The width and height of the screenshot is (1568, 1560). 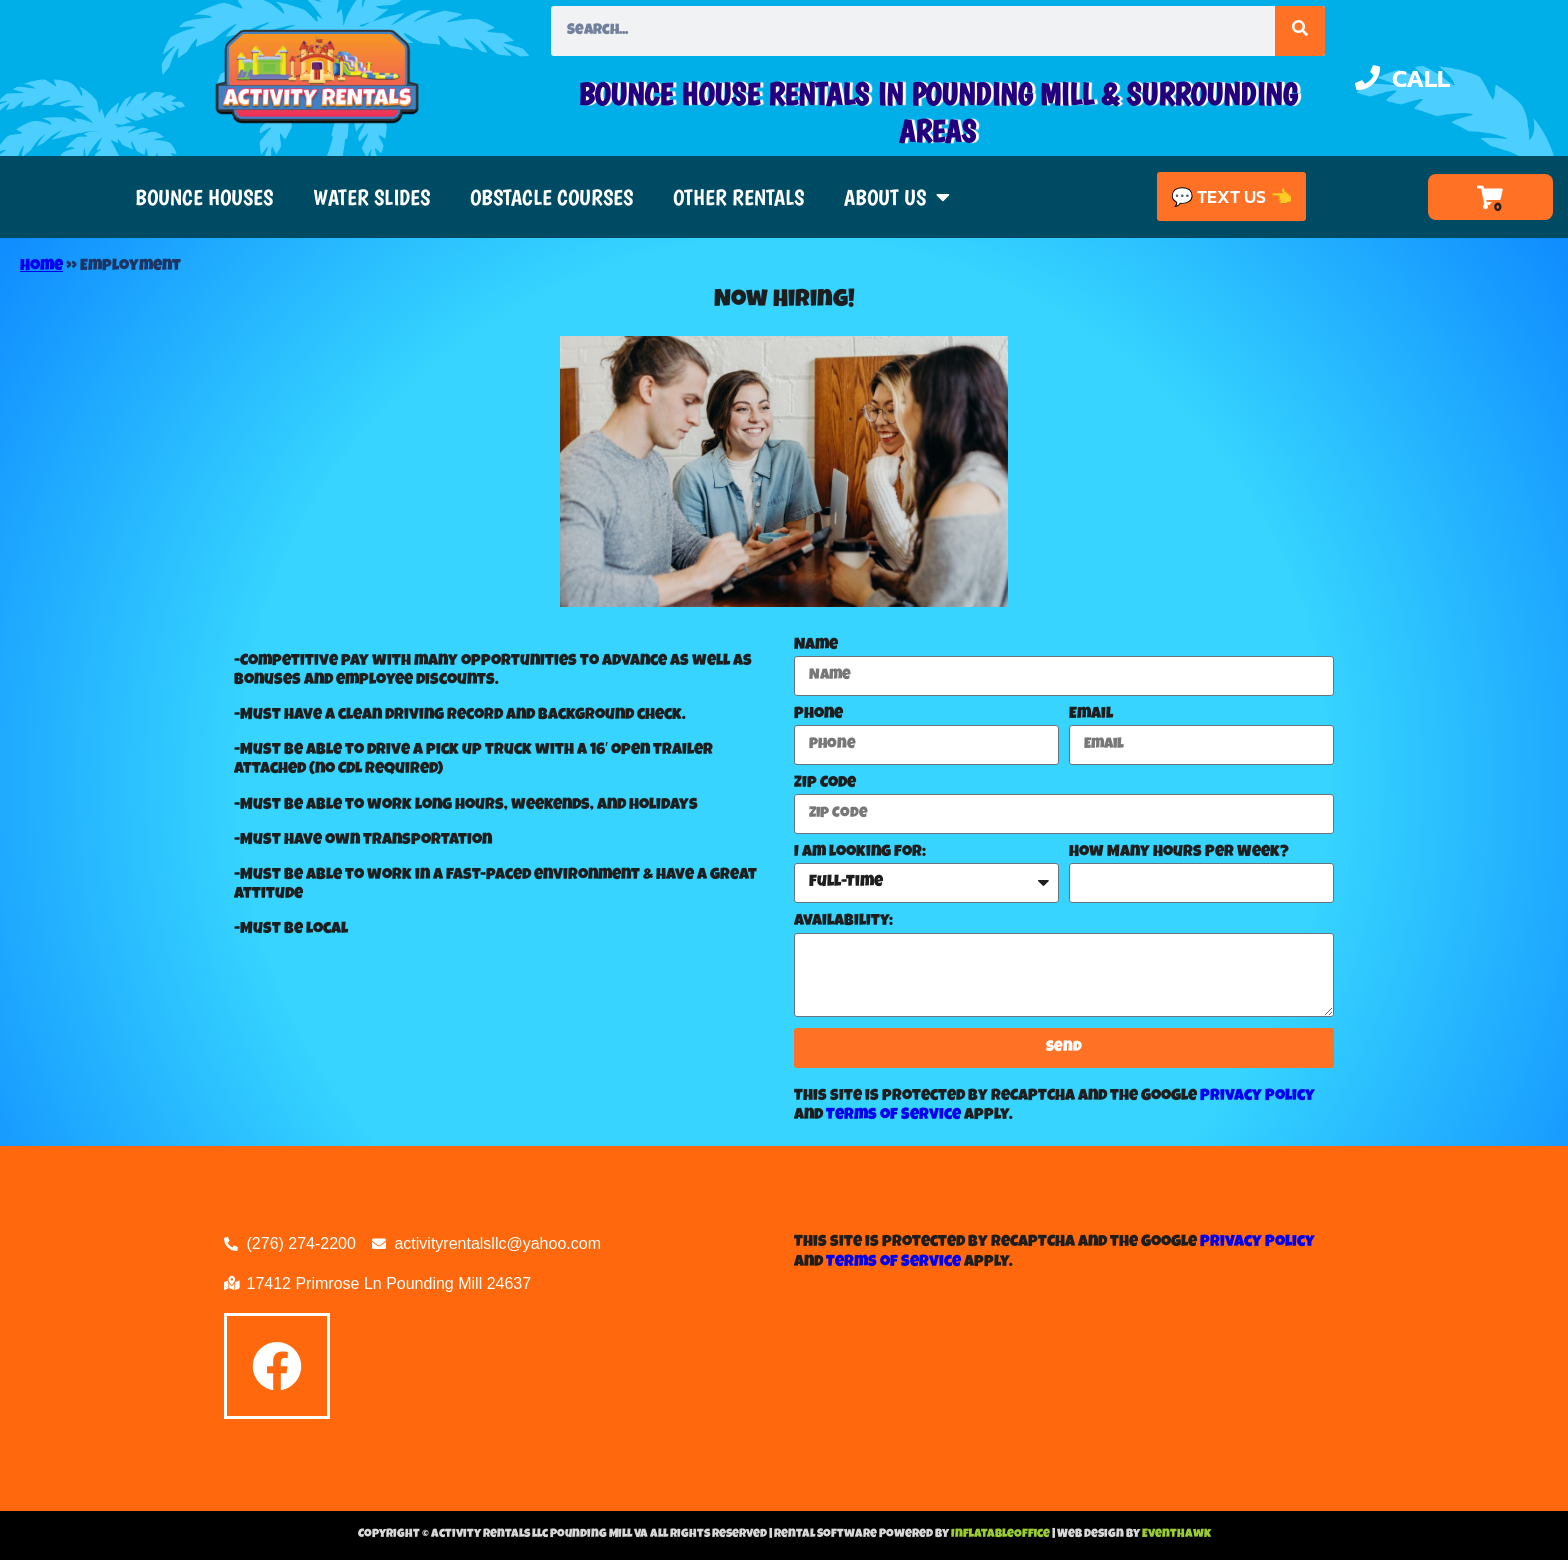 What do you see at coordinates (1257, 1097) in the screenshot?
I see `Privacy Policy` at bounding box center [1257, 1097].